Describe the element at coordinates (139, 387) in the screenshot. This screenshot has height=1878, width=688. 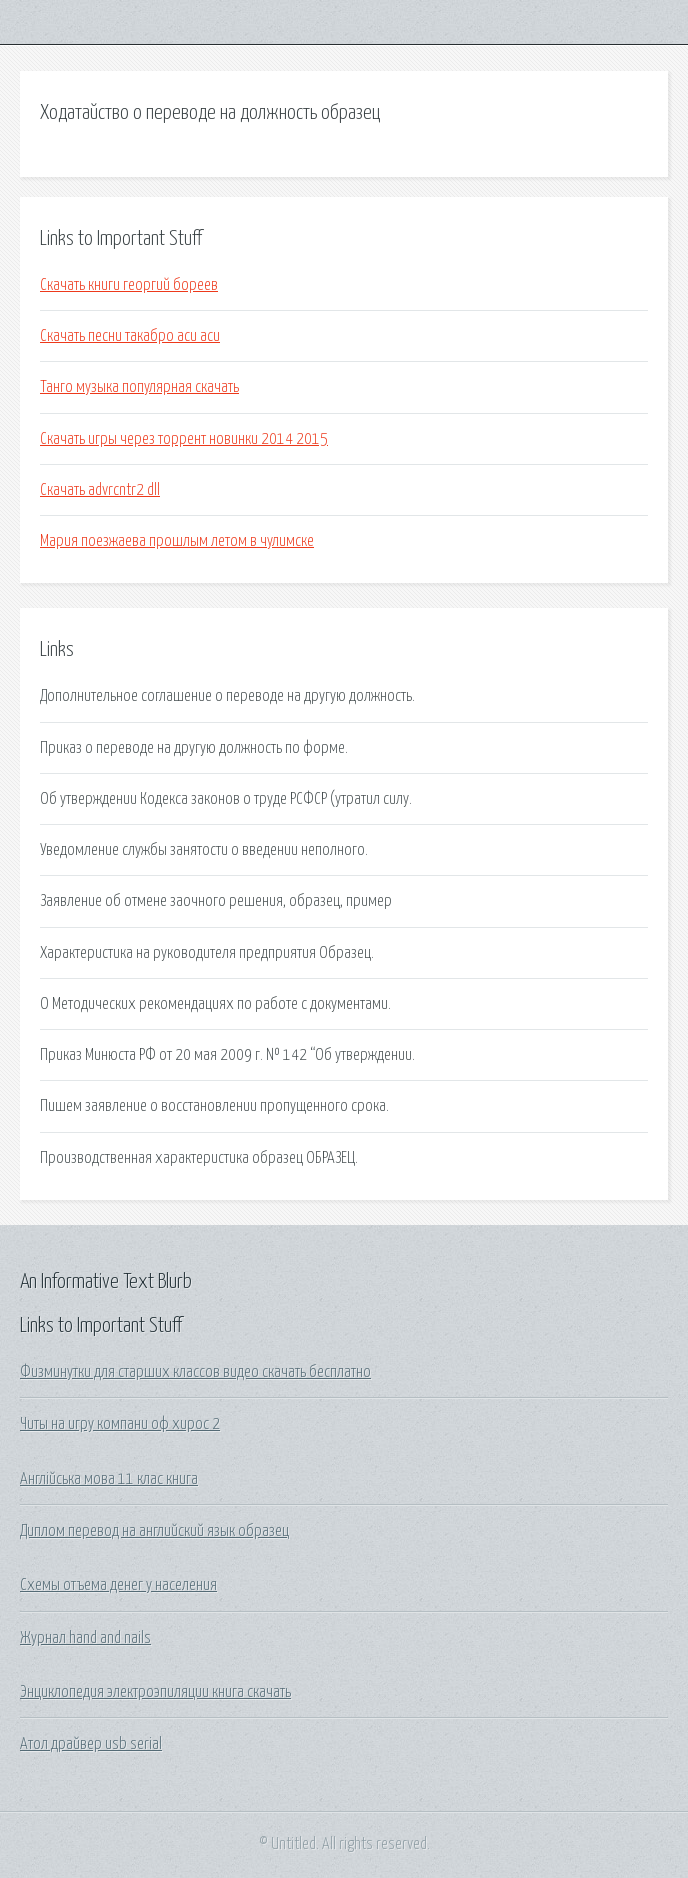
I see `Танго музыка популярная скачать` at that location.